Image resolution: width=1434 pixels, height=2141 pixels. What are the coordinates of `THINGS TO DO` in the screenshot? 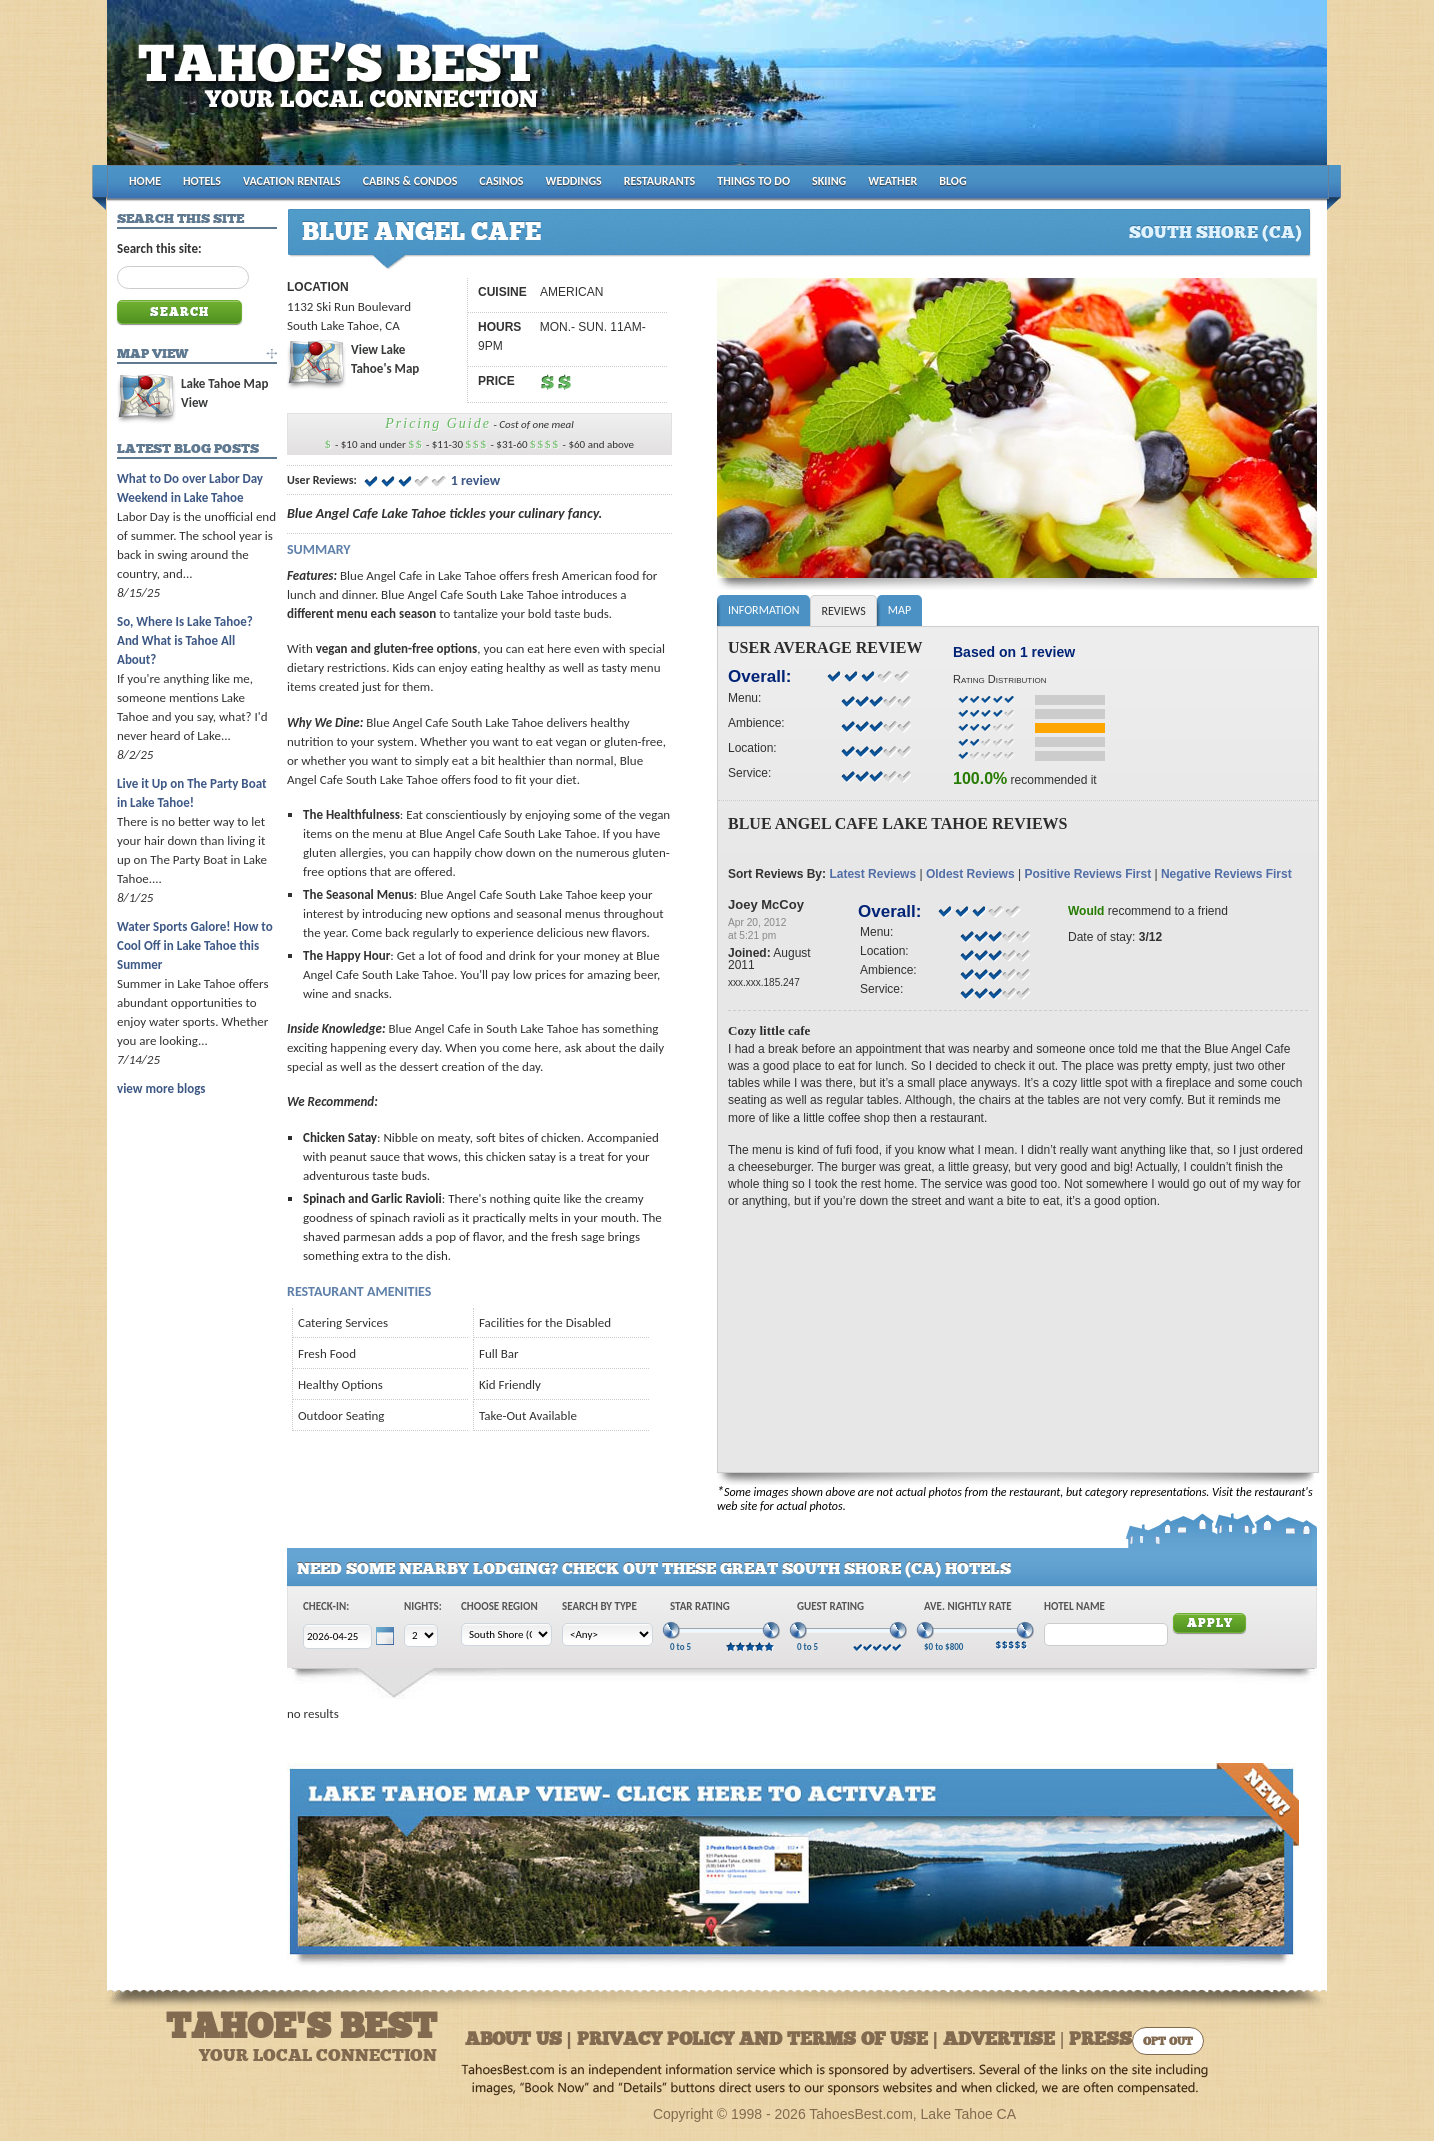 It's located at (753, 181).